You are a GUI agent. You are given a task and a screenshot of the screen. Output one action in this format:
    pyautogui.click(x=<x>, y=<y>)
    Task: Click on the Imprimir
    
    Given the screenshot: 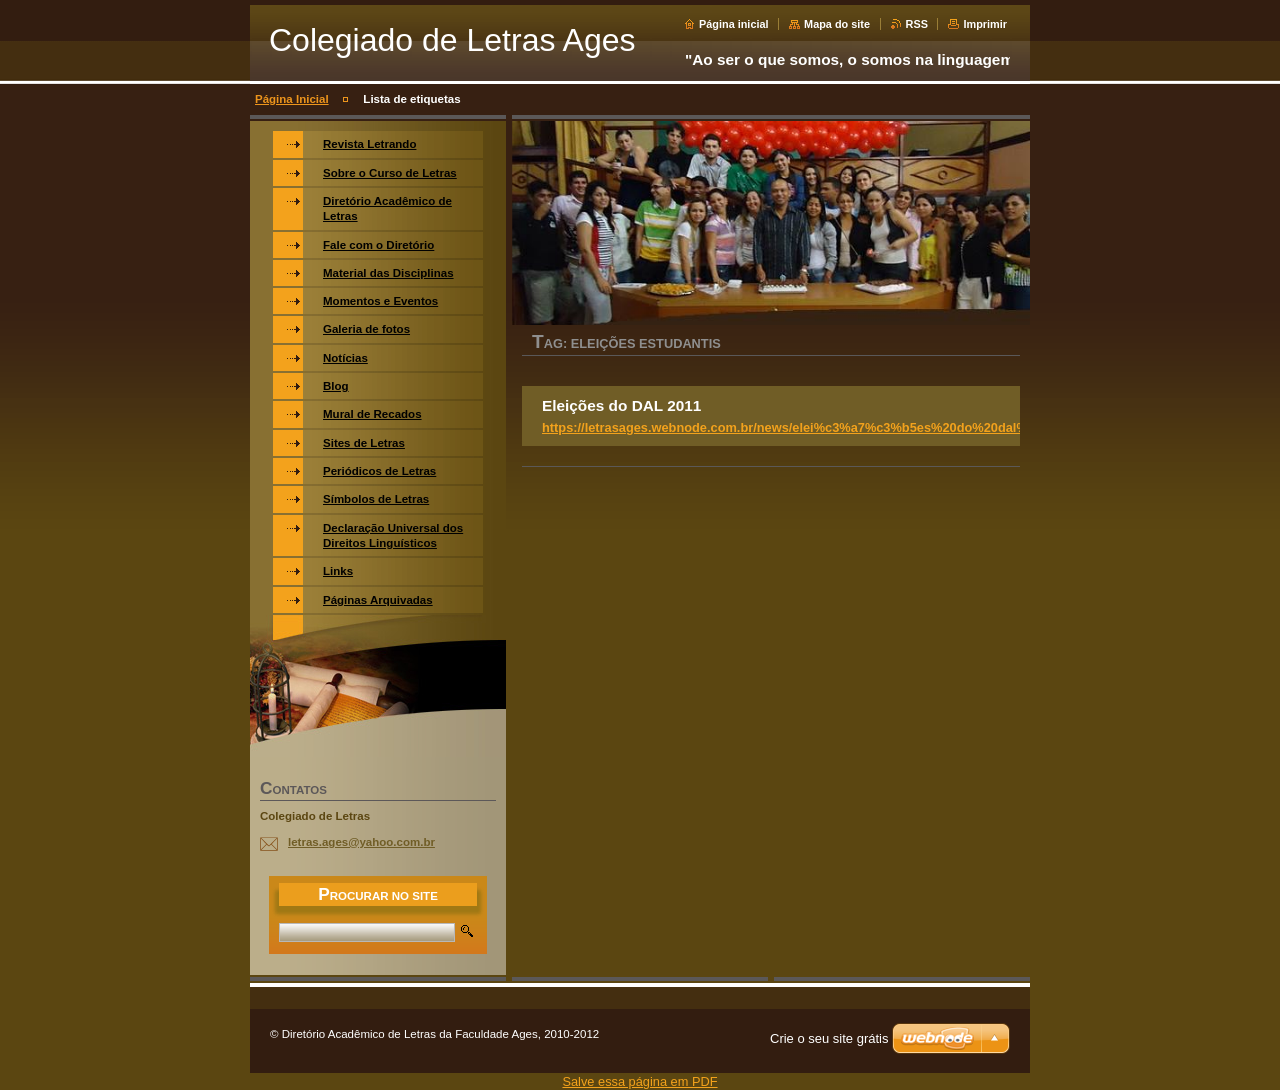 What is the action you would take?
    pyautogui.click(x=985, y=24)
    